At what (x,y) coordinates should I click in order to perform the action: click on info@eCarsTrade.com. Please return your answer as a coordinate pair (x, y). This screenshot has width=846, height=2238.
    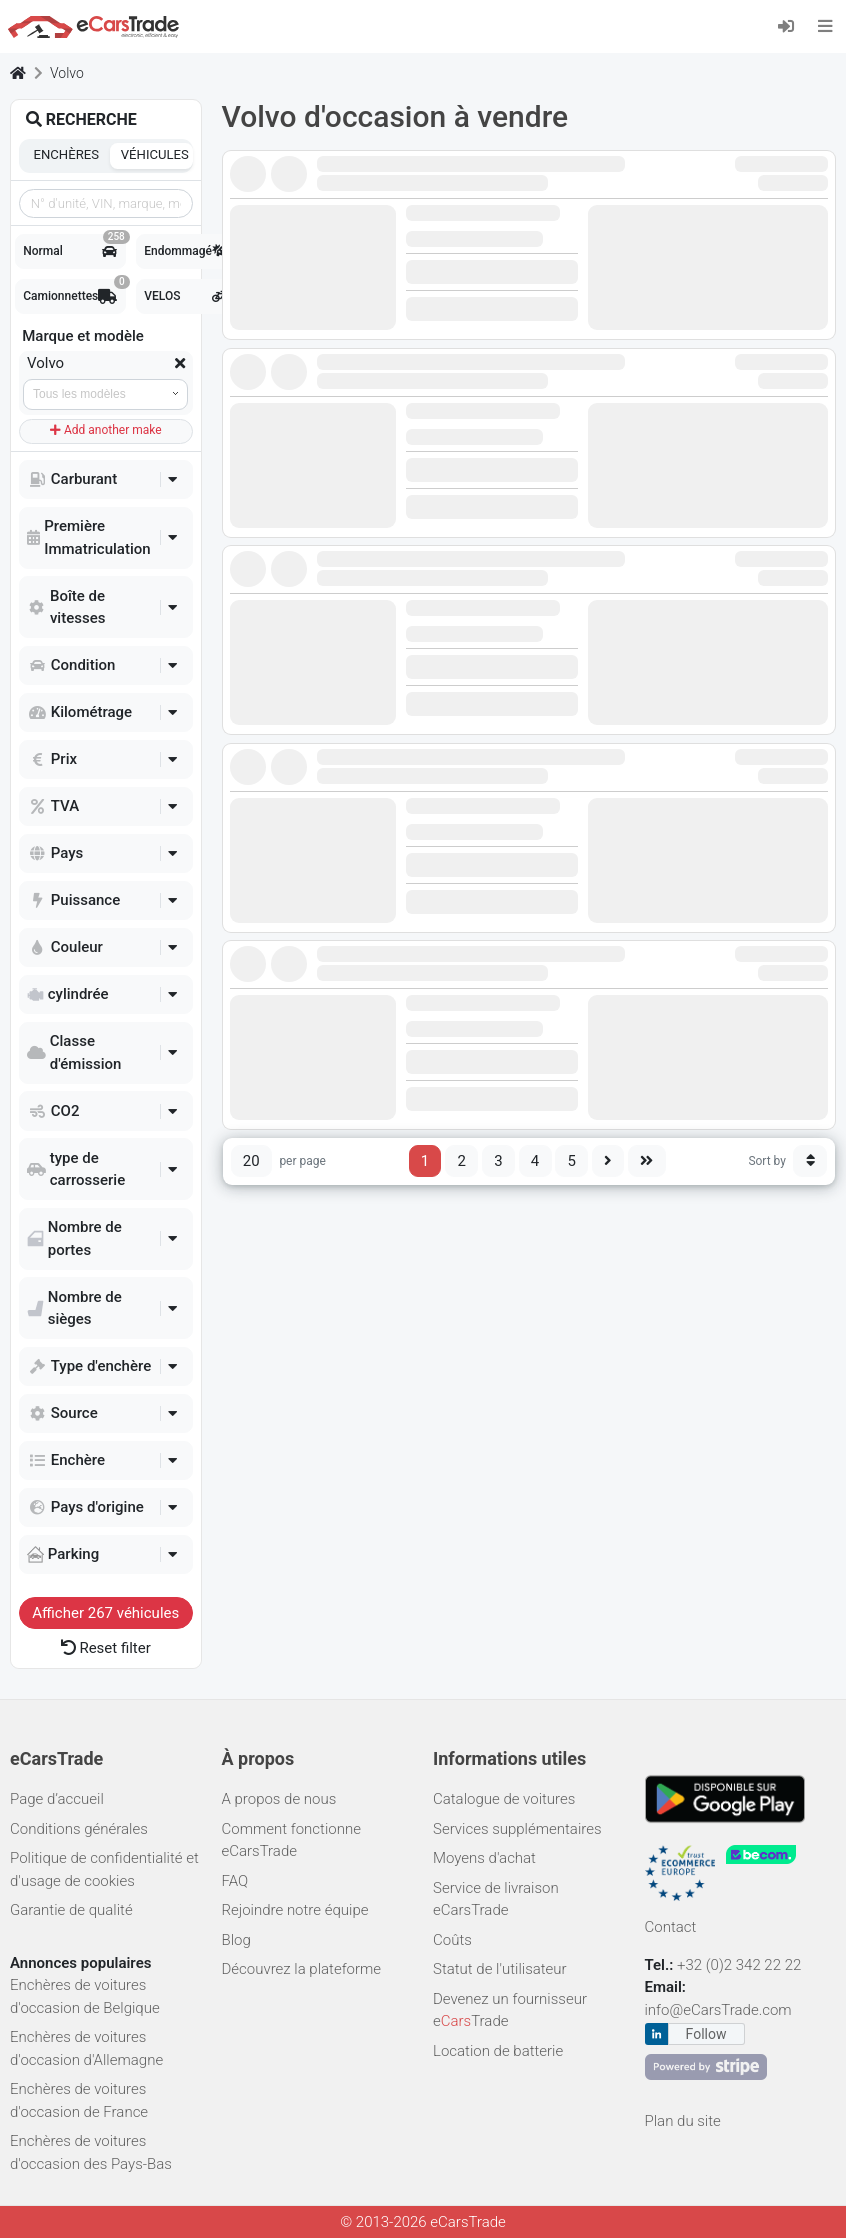
    Looking at the image, I should click on (718, 2010).